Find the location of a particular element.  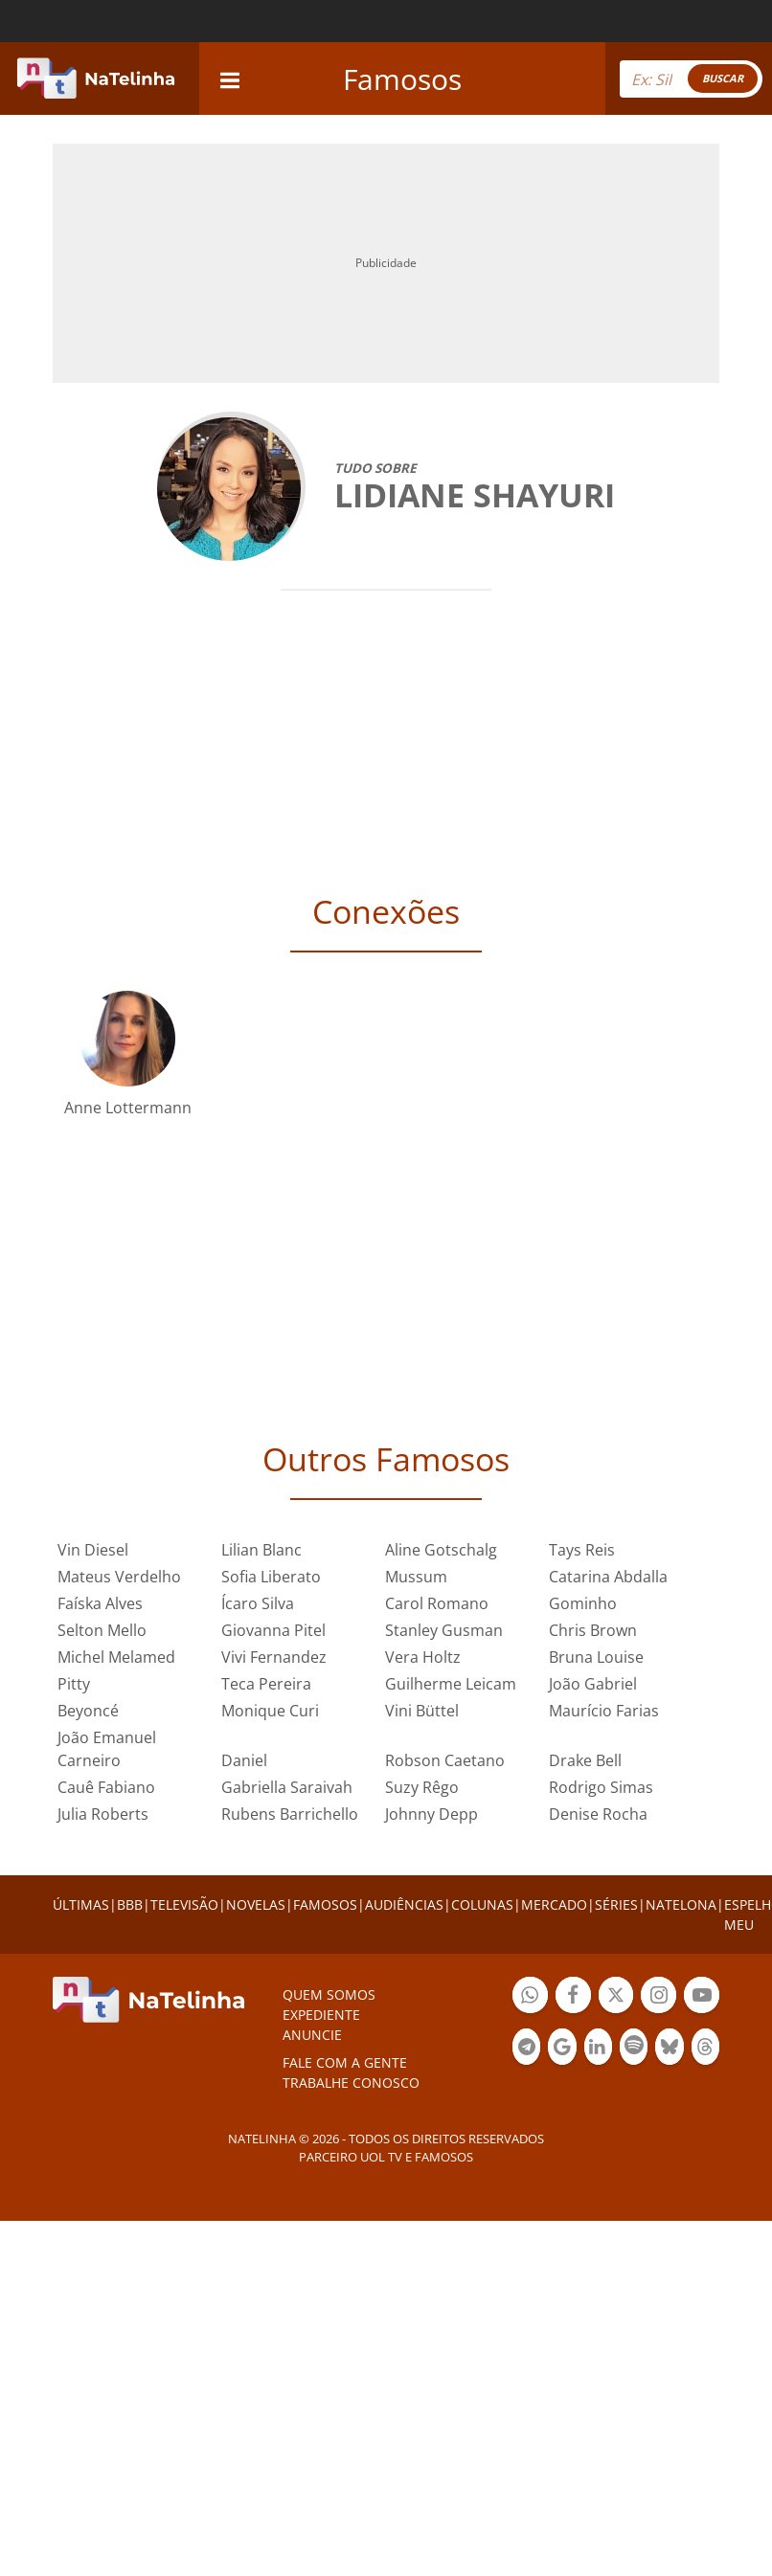

MERCADO is located at coordinates (554, 1904).